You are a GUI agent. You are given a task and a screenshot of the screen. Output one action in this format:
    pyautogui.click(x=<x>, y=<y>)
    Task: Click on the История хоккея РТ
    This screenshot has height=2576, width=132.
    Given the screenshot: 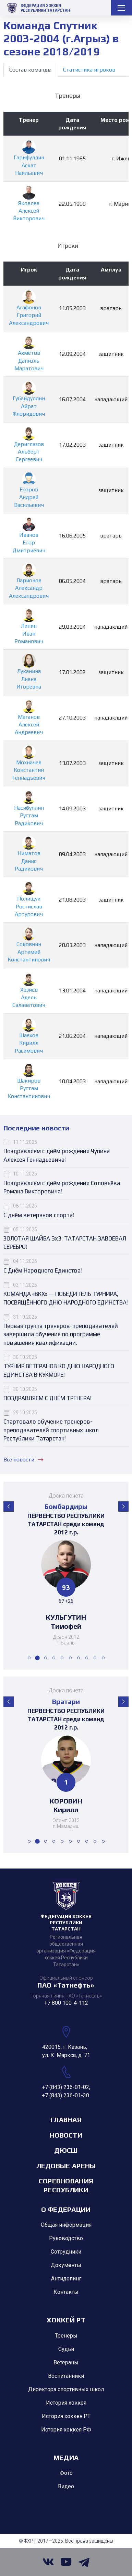 What is the action you would take?
    pyautogui.click(x=66, y=2416)
    